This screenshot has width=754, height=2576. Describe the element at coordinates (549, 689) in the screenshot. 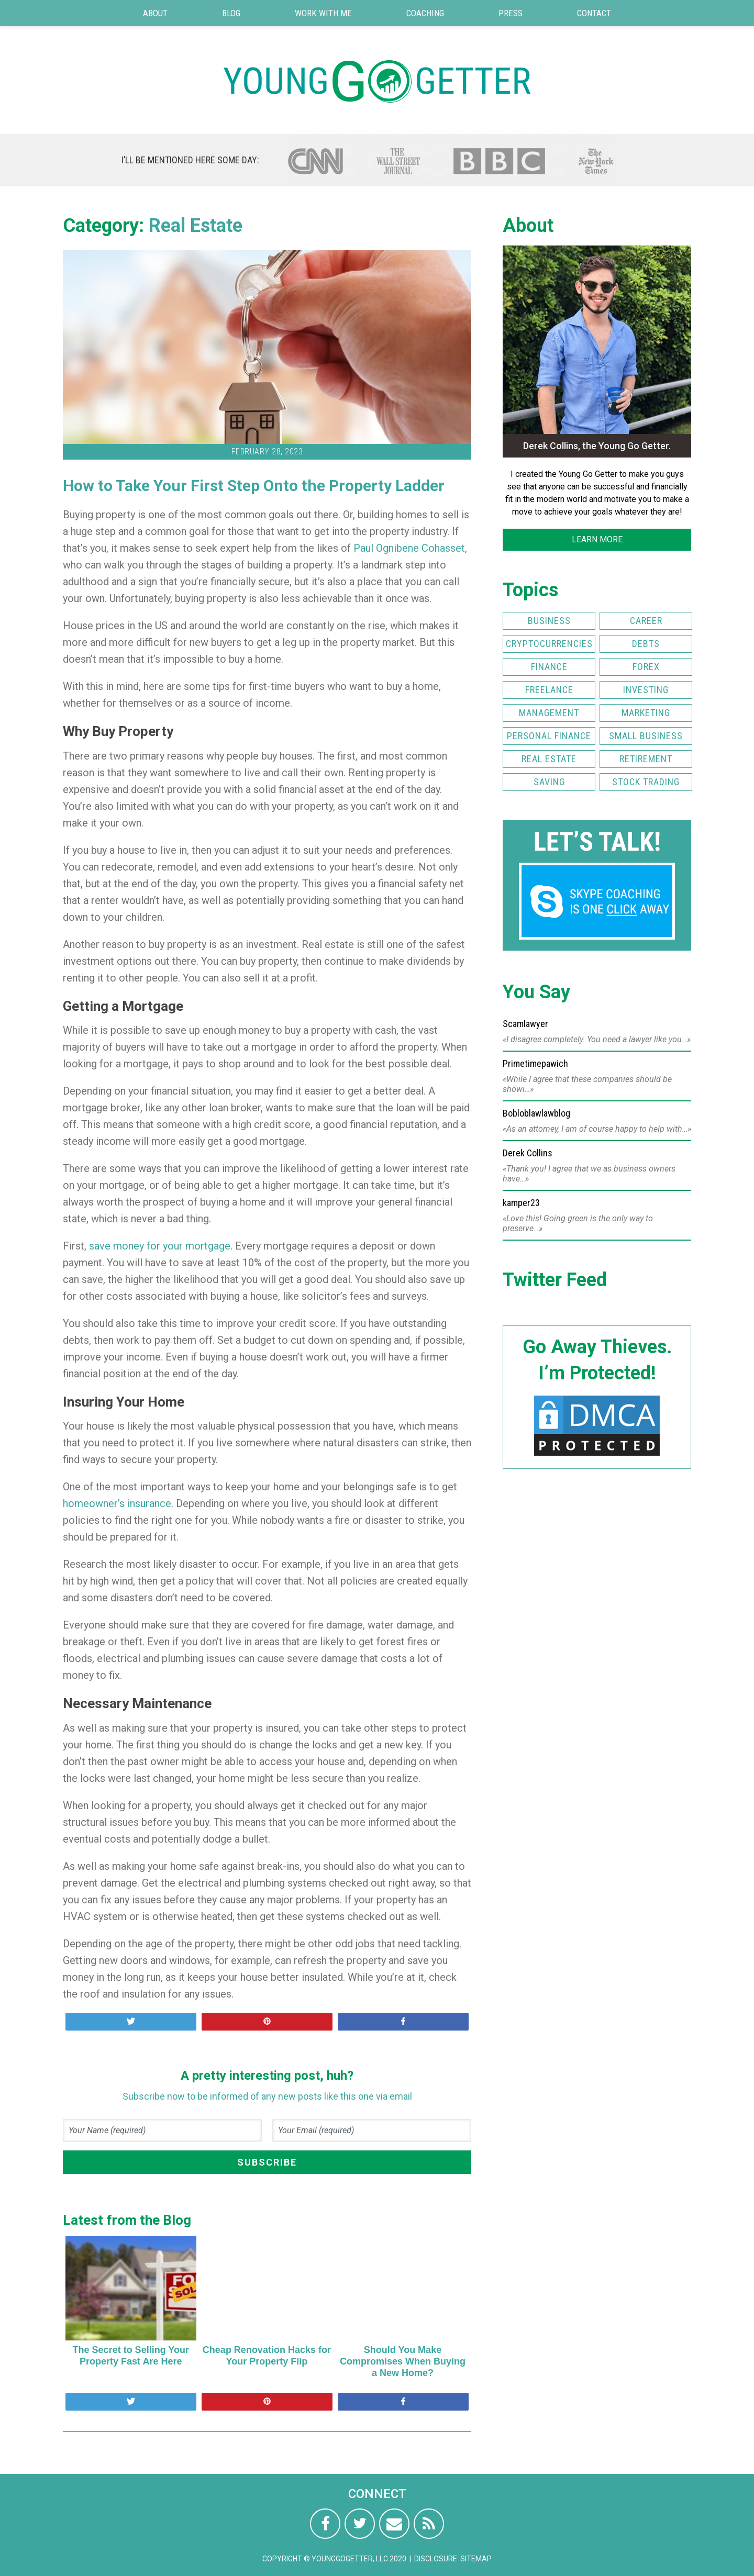

I see `Freelance` at that location.